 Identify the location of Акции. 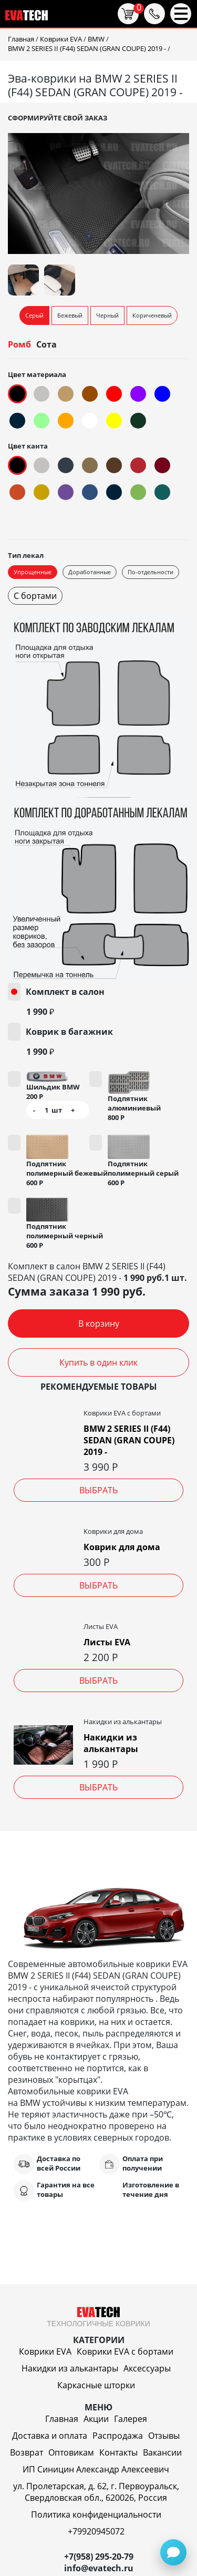
(96, 2419).